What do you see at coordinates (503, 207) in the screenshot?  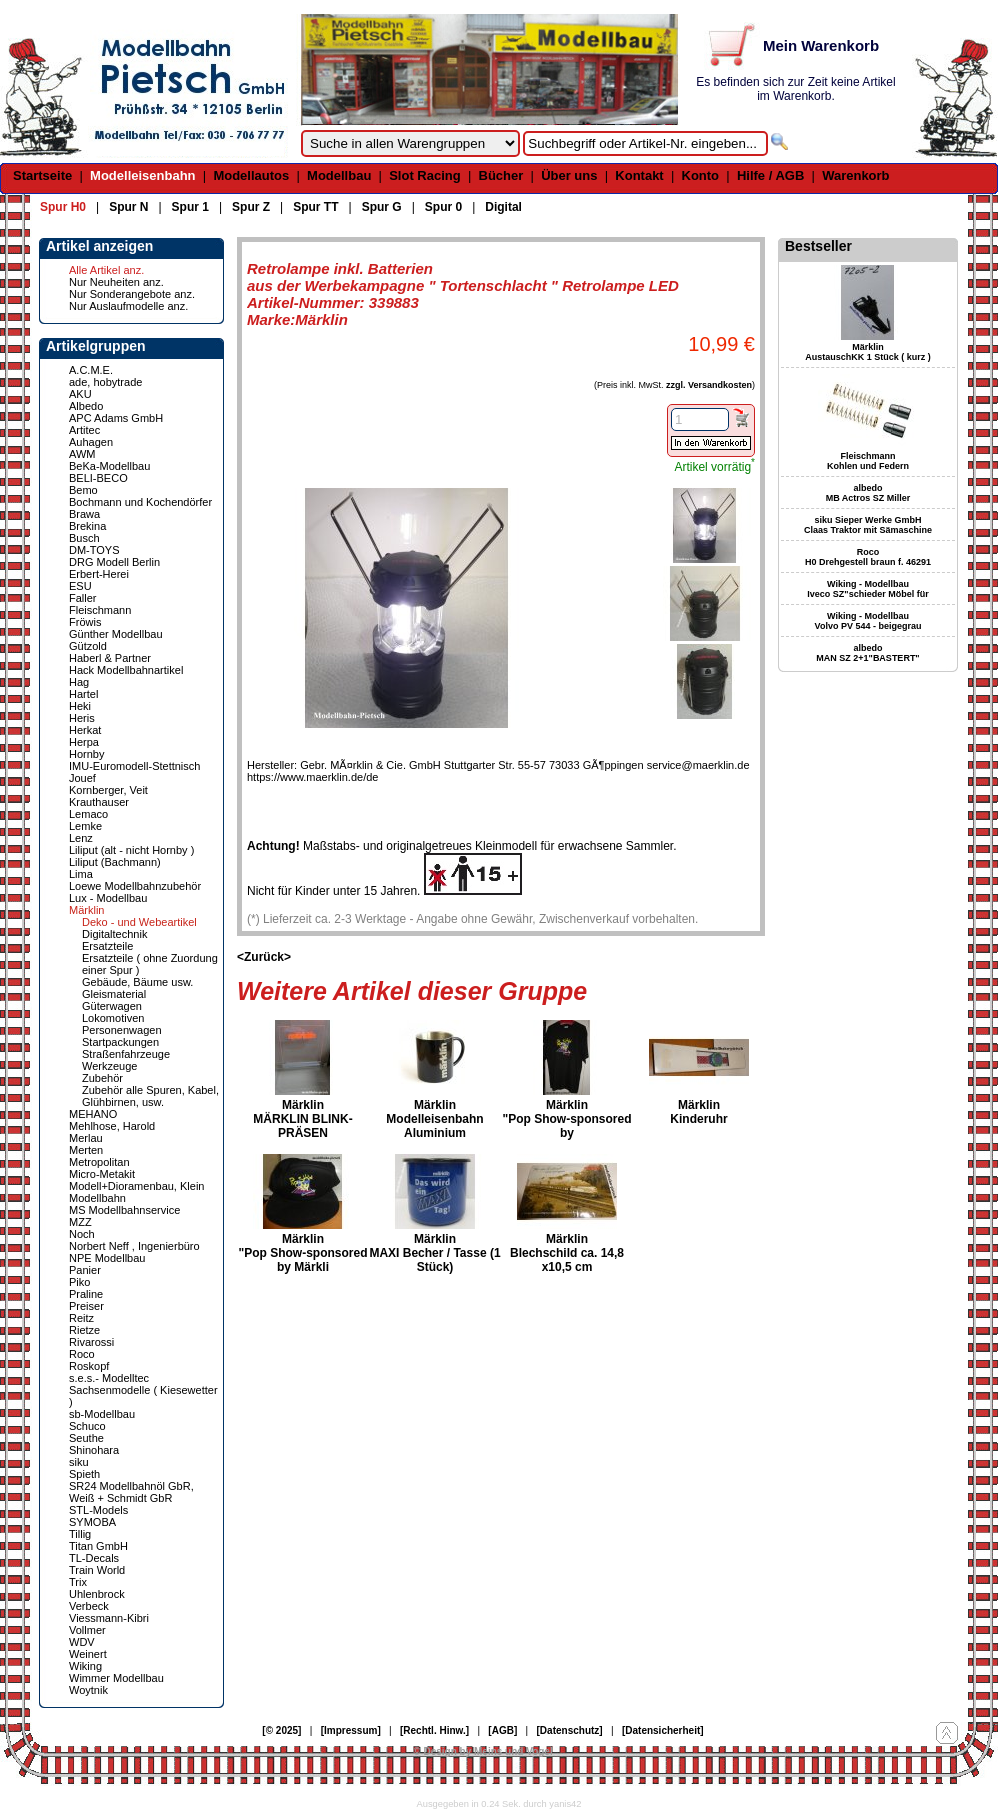 I see `Digital` at bounding box center [503, 207].